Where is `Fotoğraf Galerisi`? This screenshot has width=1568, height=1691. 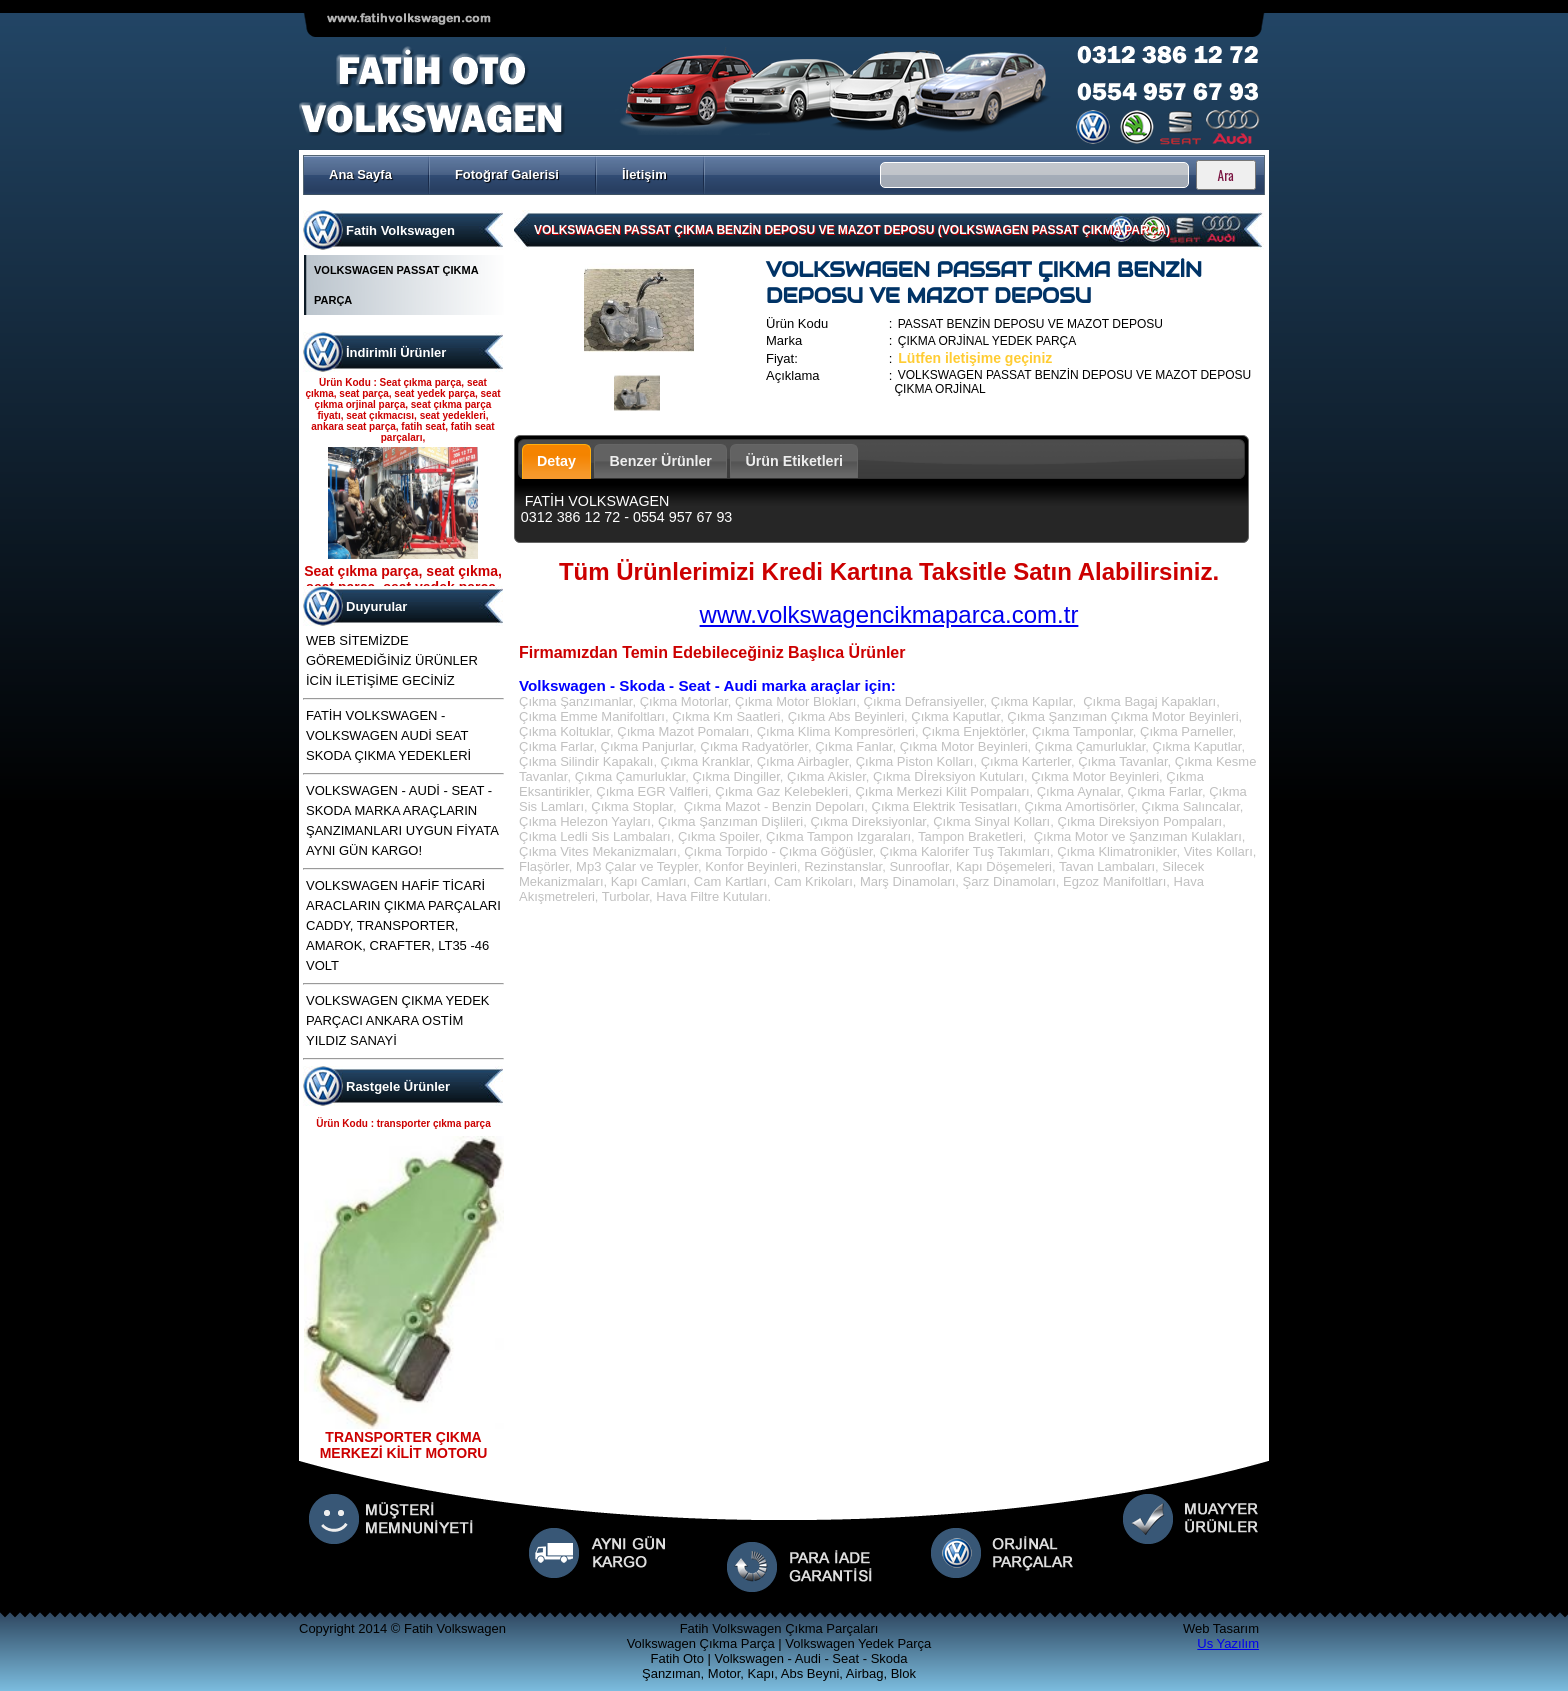
Fotoğraf Galerisi is located at coordinates (507, 174).